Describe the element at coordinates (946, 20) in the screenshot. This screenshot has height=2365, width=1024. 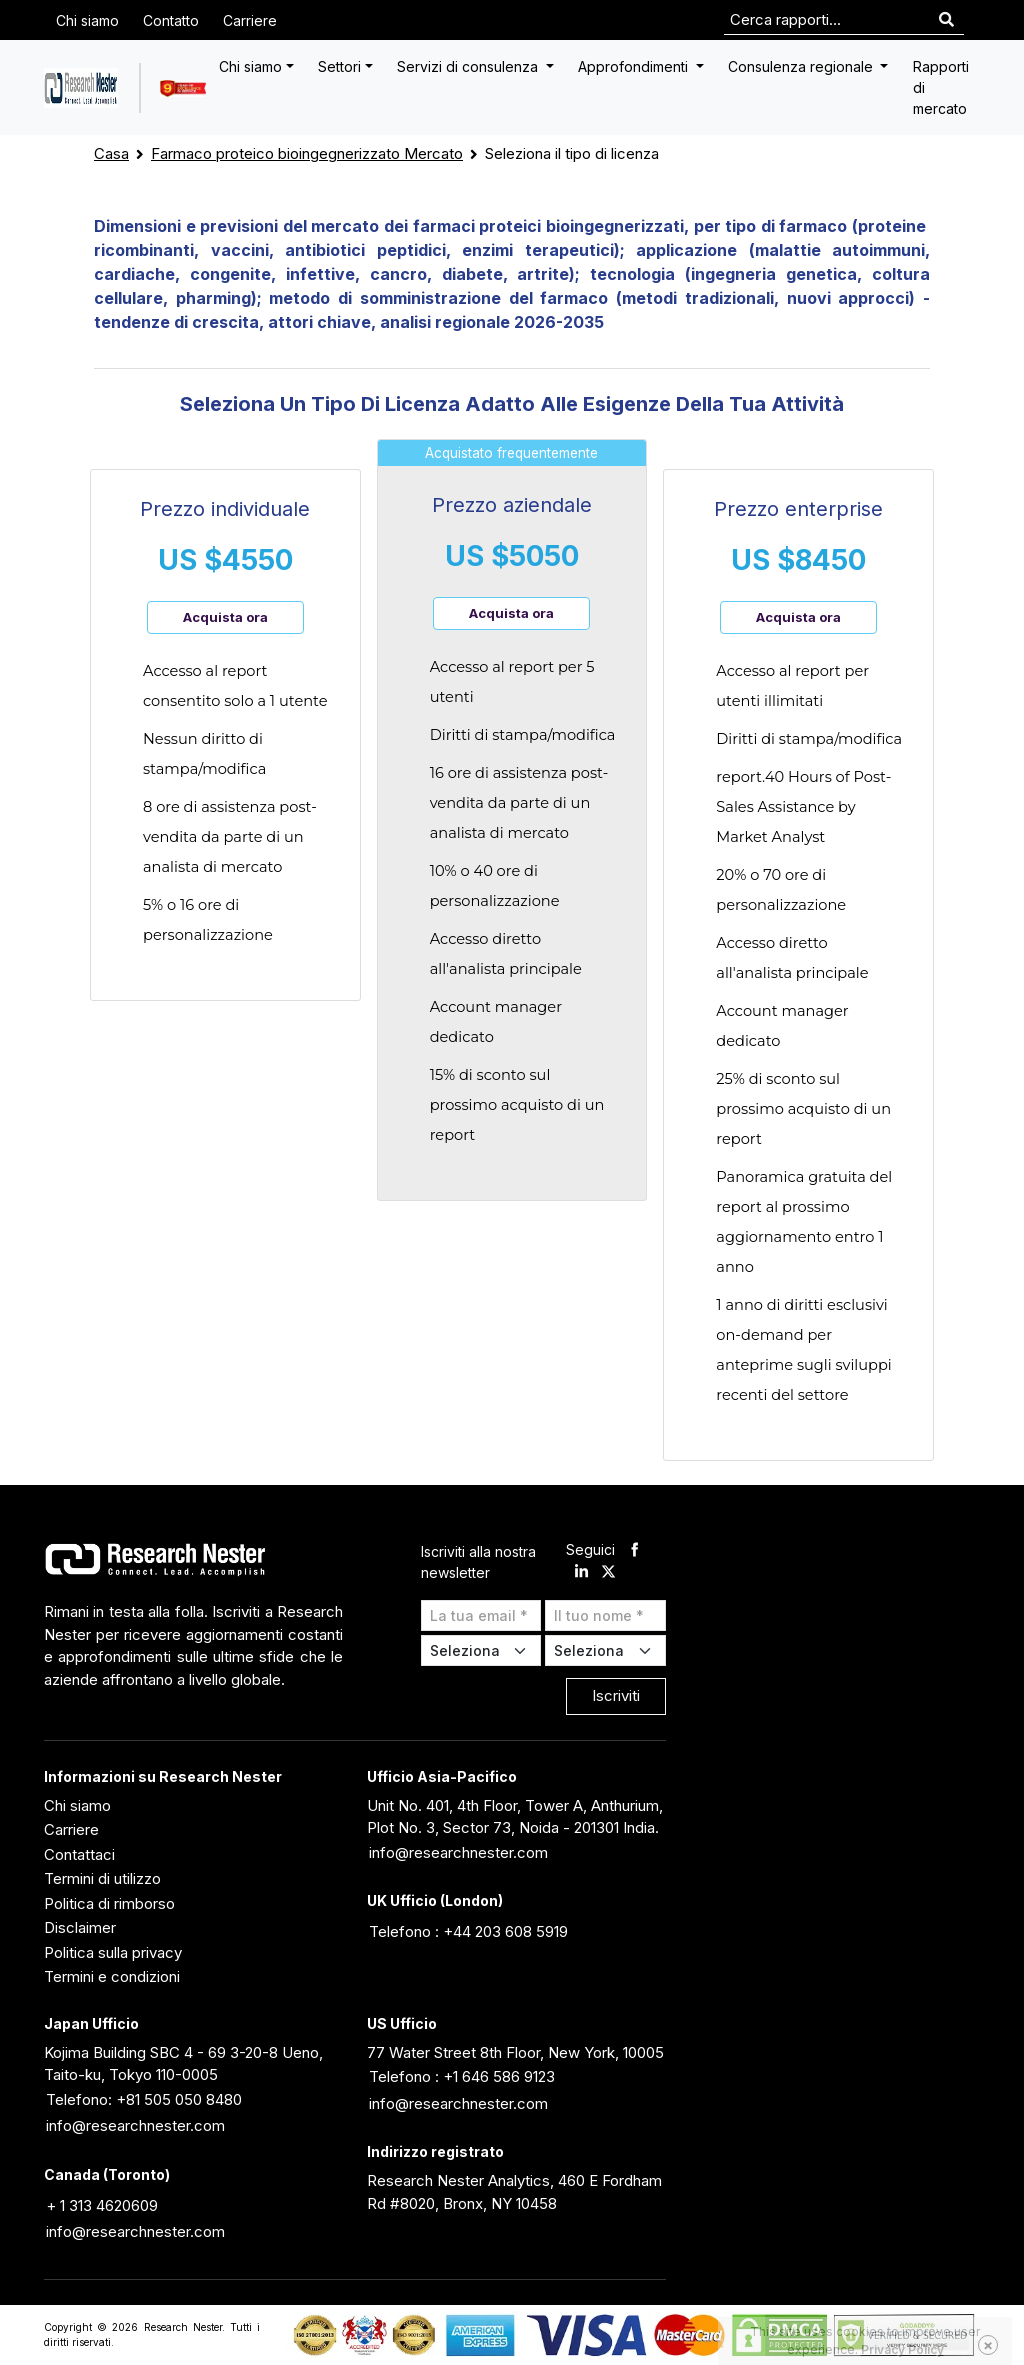
I see `[Search]` at that location.